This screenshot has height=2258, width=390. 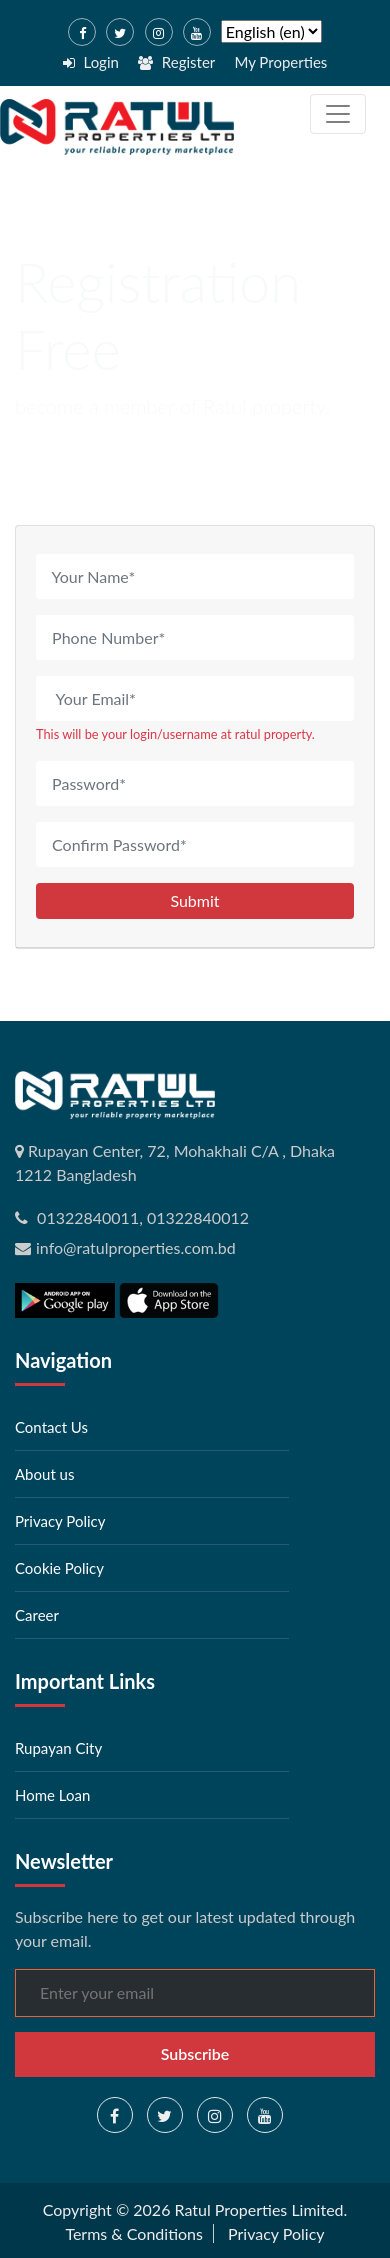 What do you see at coordinates (176, 62) in the screenshot?
I see `Register` at bounding box center [176, 62].